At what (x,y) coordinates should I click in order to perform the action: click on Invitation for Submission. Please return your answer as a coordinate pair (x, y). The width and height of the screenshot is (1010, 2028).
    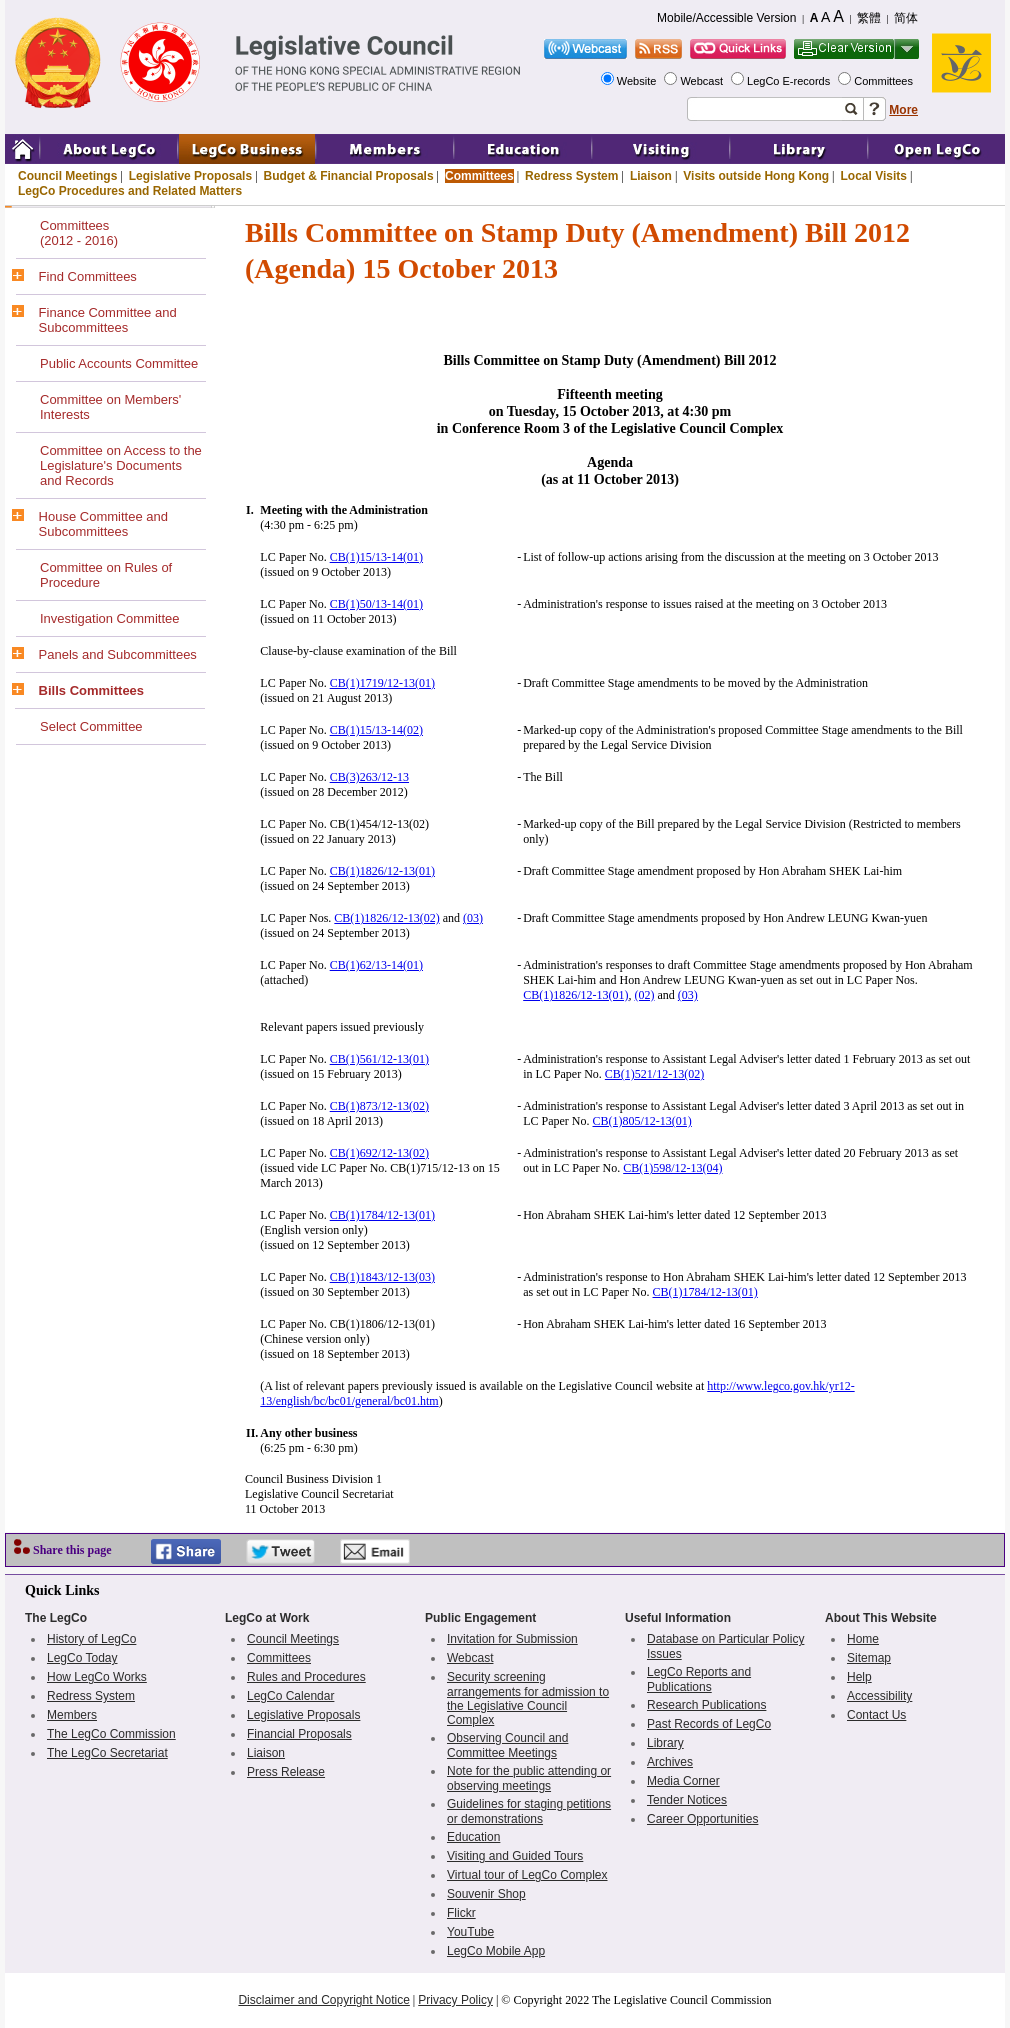
    Looking at the image, I should click on (512, 1639).